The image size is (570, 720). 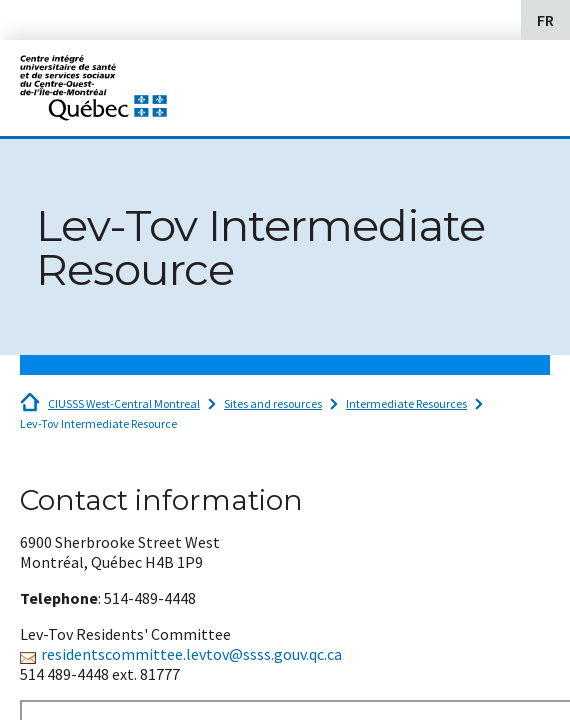 What do you see at coordinates (406, 403) in the screenshot?
I see `Intermediate Resources` at bounding box center [406, 403].